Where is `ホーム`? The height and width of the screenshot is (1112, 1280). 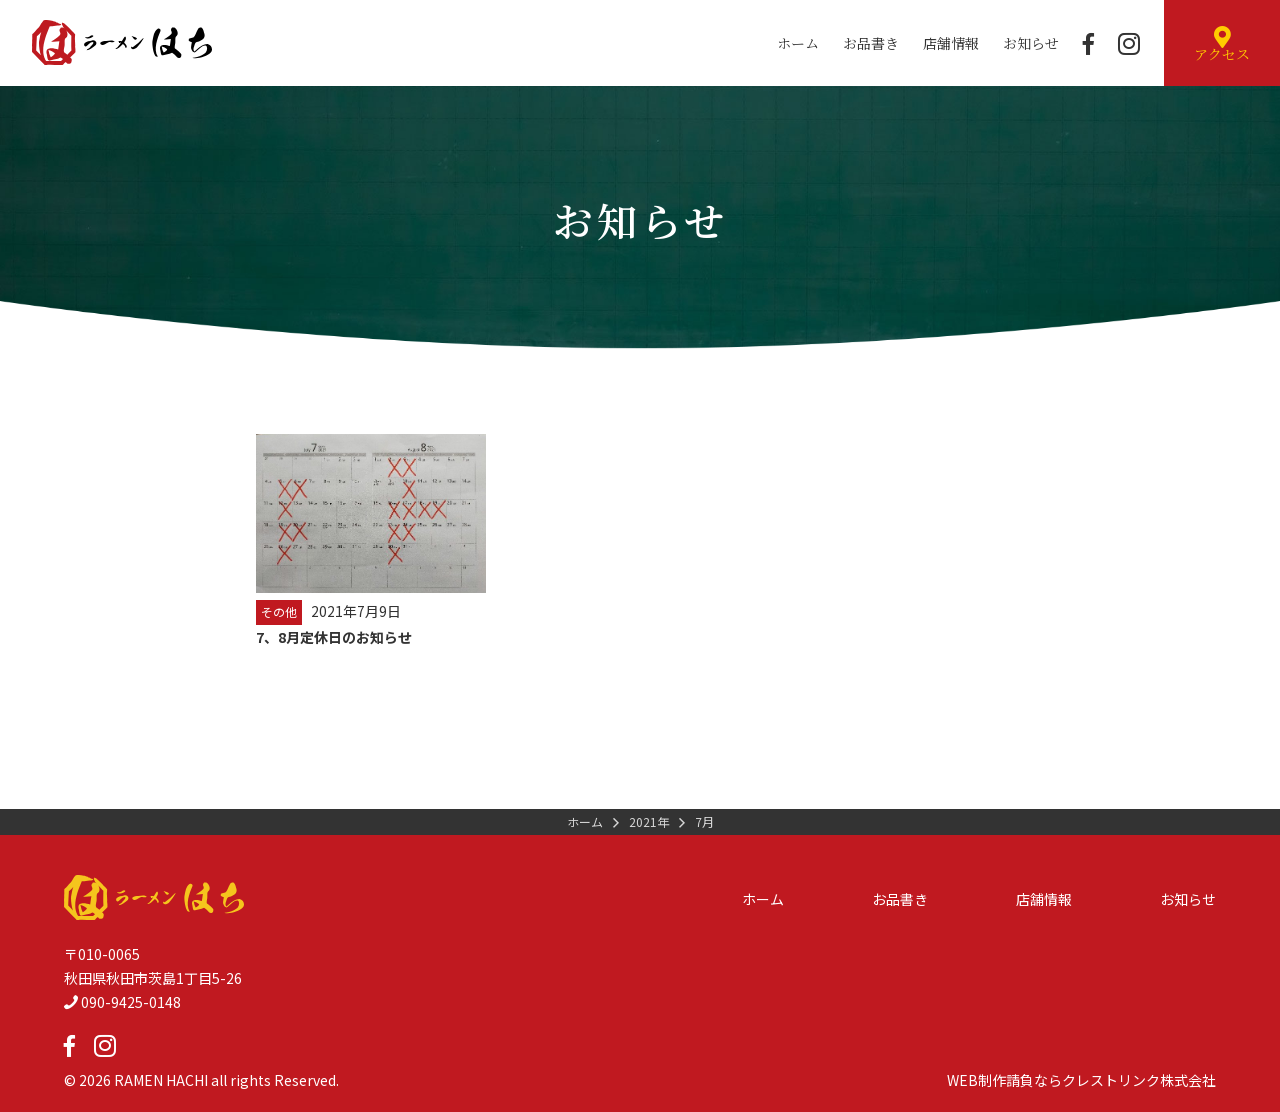
ホーム is located at coordinates (798, 43).